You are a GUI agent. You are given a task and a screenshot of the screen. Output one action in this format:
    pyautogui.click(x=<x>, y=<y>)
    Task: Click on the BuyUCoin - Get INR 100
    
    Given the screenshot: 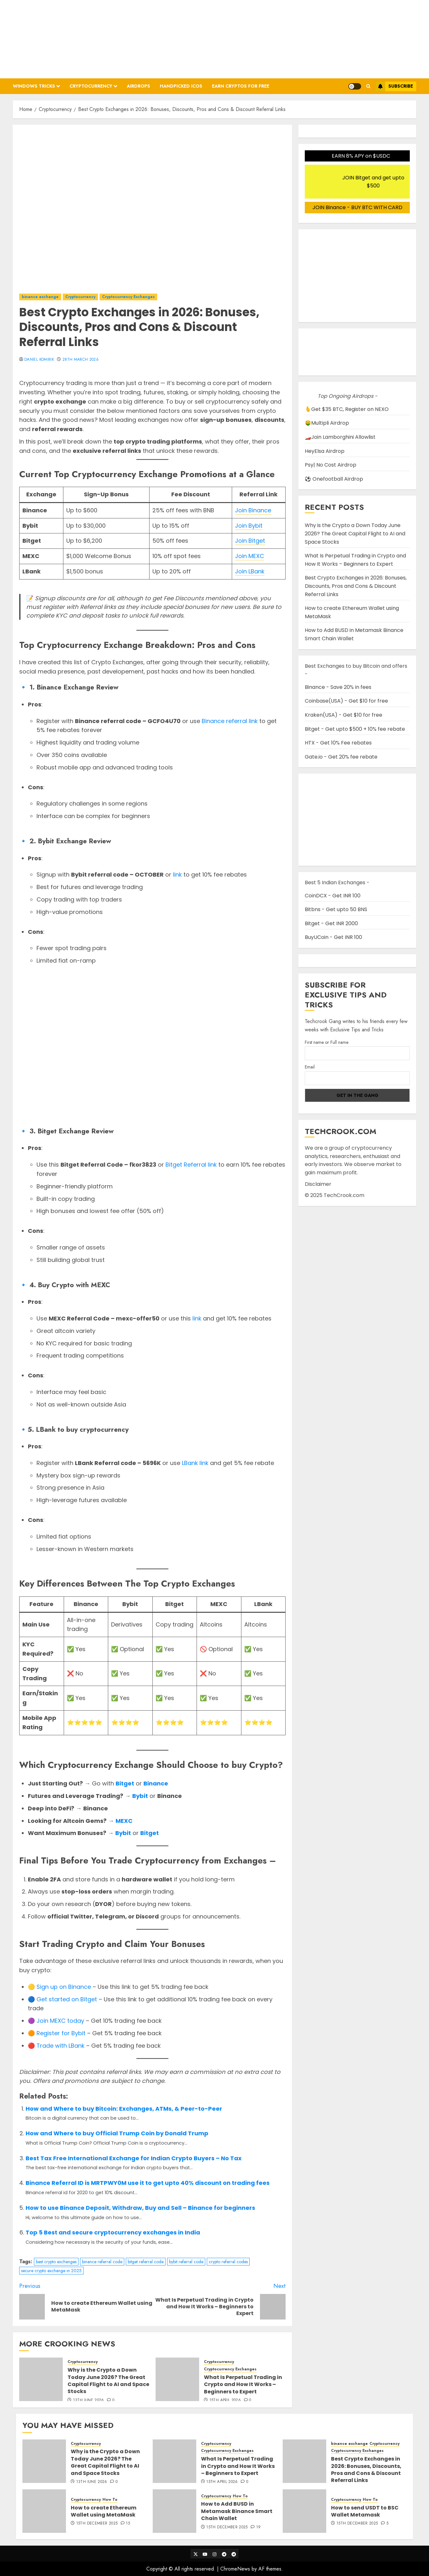 What is the action you would take?
    pyautogui.click(x=333, y=937)
    